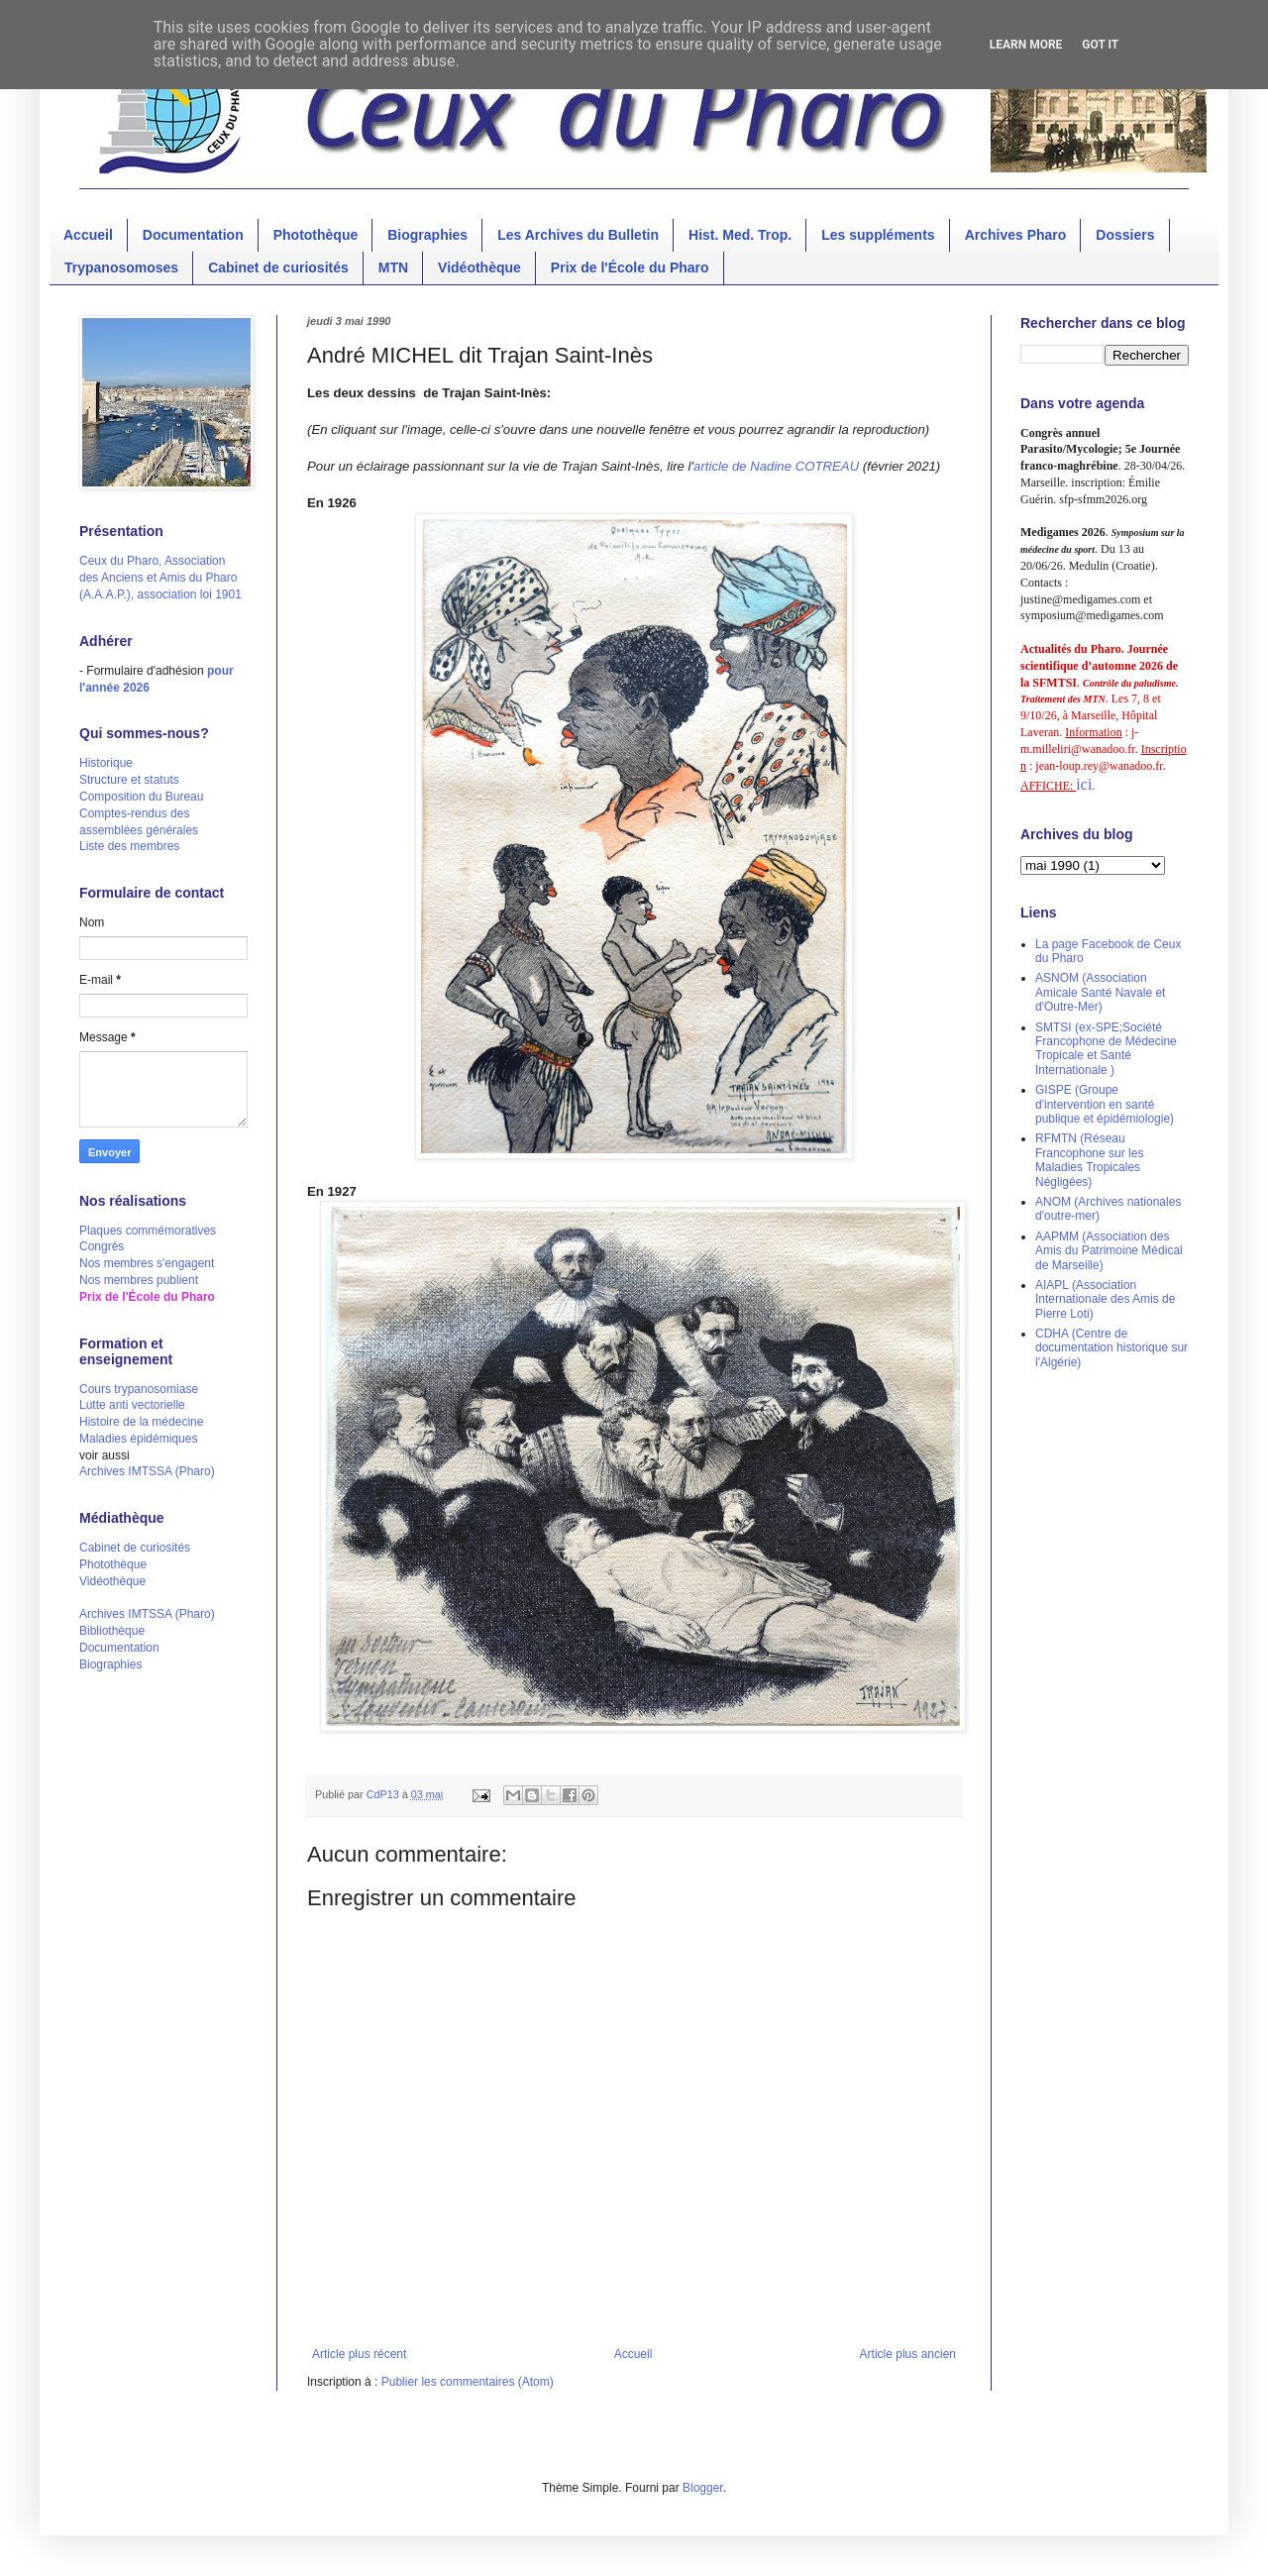 This screenshot has height=2576, width=1268. I want to click on Archives IMTSSA (Pharo), so click(147, 1471).